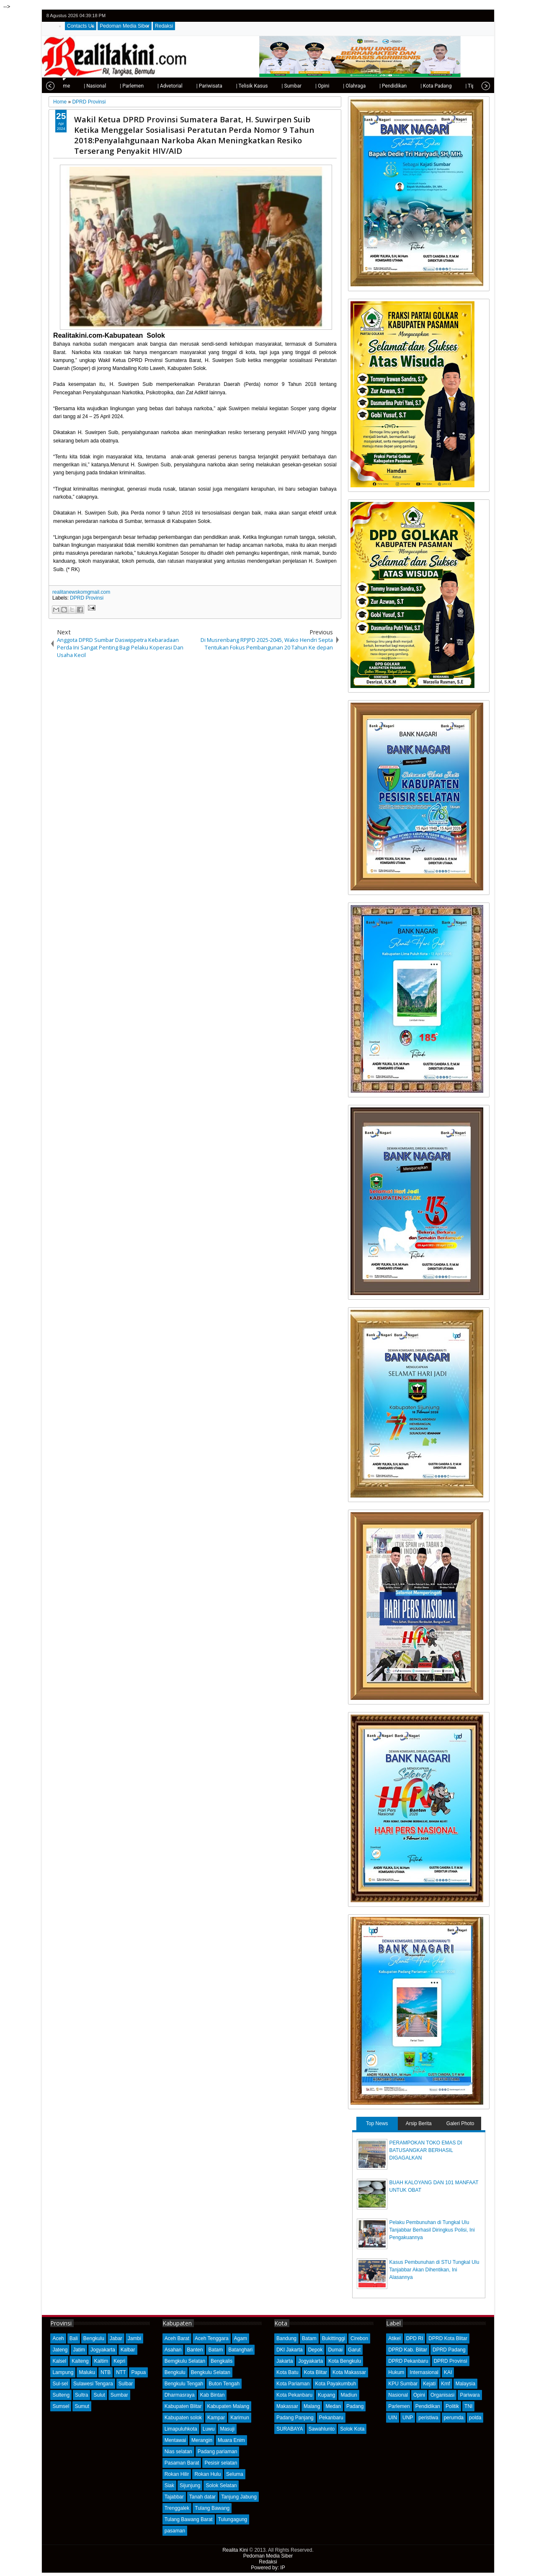 This screenshot has height=2576, width=536. I want to click on Tanjung Jabung, so click(239, 2497).